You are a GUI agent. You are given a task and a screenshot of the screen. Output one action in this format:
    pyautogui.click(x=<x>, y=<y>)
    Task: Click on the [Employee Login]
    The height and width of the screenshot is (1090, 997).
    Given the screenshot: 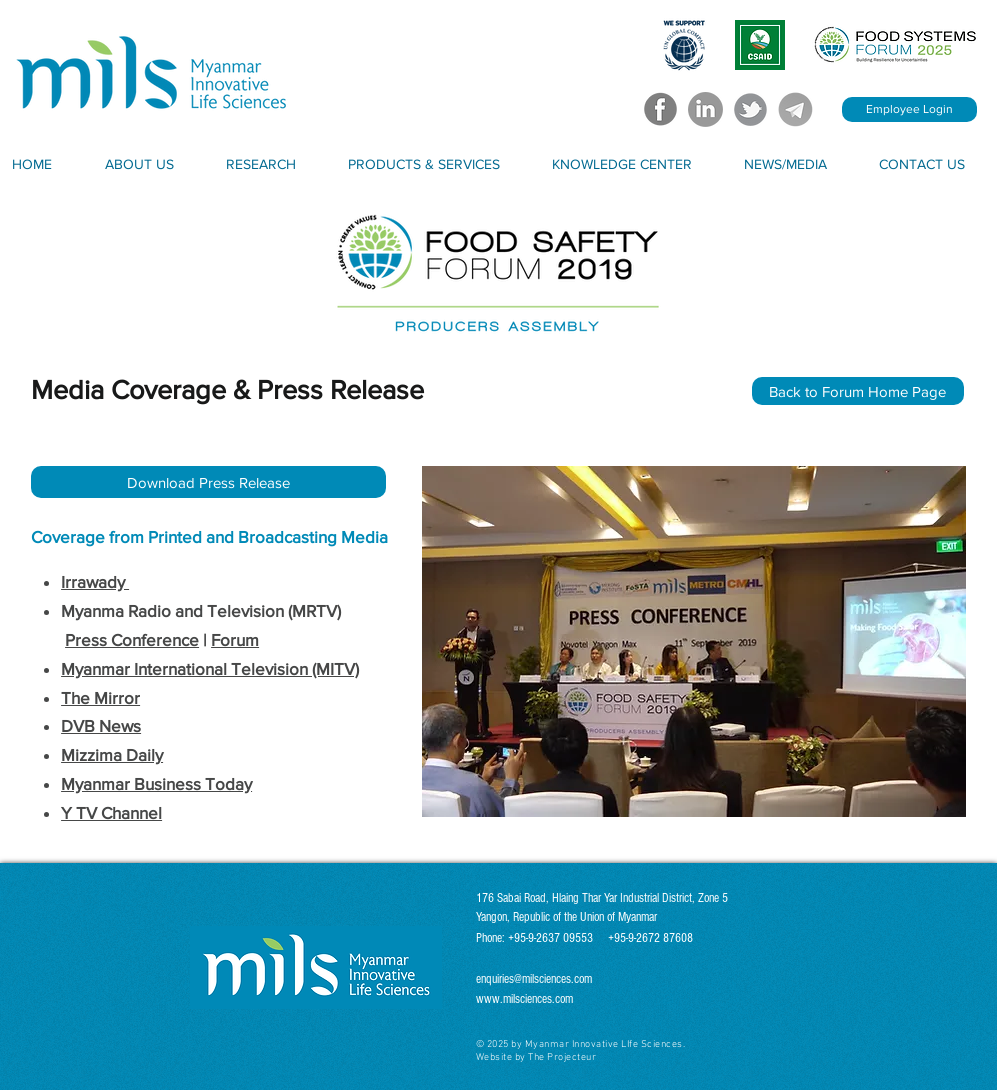 What is the action you would take?
    pyautogui.click(x=909, y=109)
    